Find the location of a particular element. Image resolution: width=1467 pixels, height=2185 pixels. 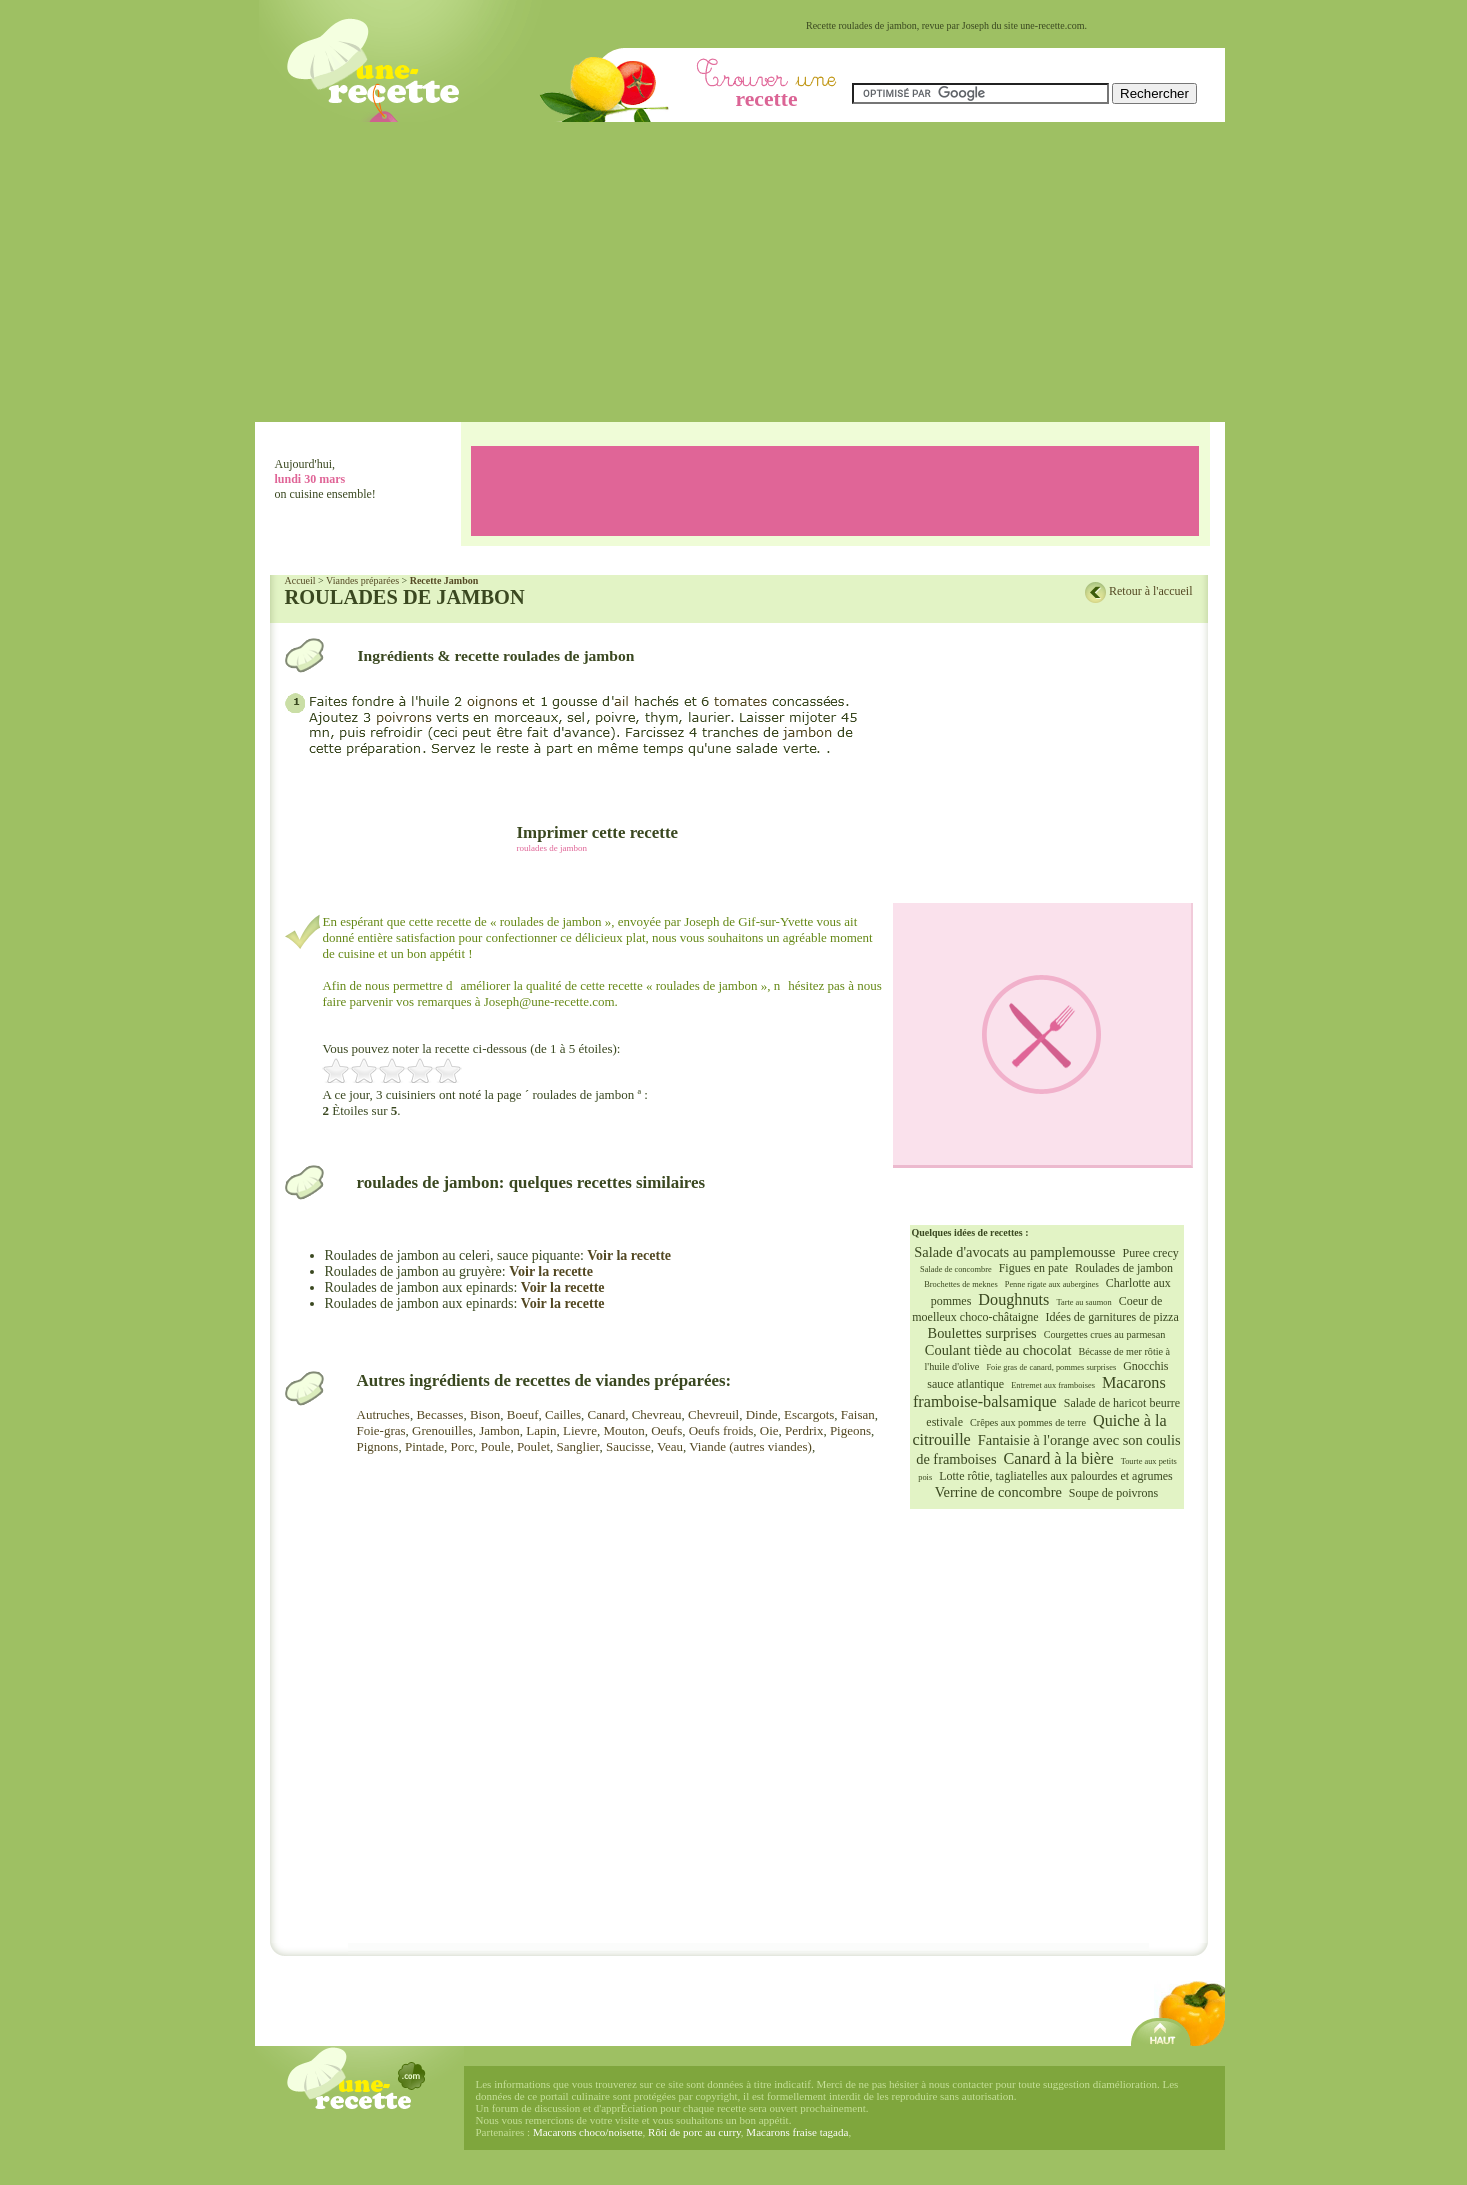

Oeufs froids is located at coordinates (721, 1430).